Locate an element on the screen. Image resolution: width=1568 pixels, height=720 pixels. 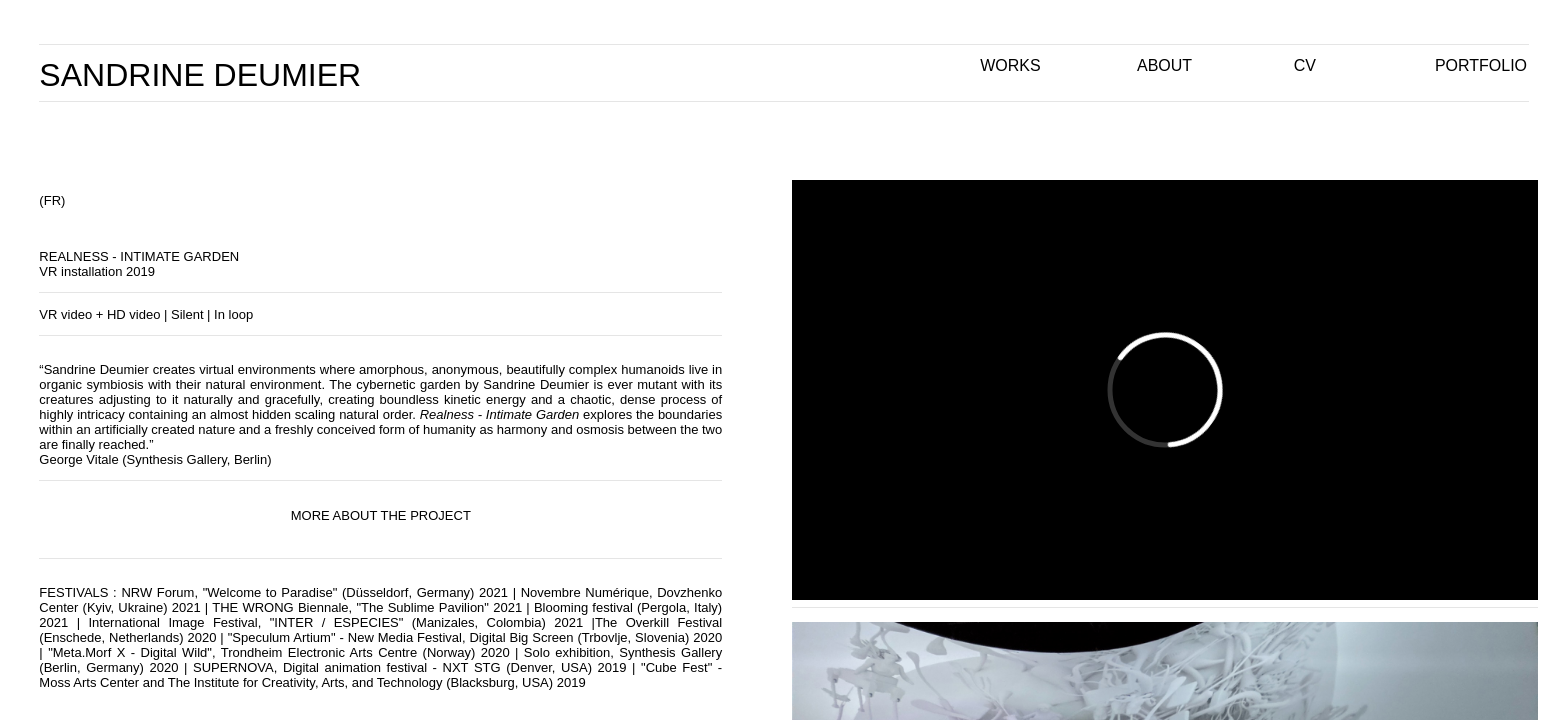
WORKS is located at coordinates (1010, 65).